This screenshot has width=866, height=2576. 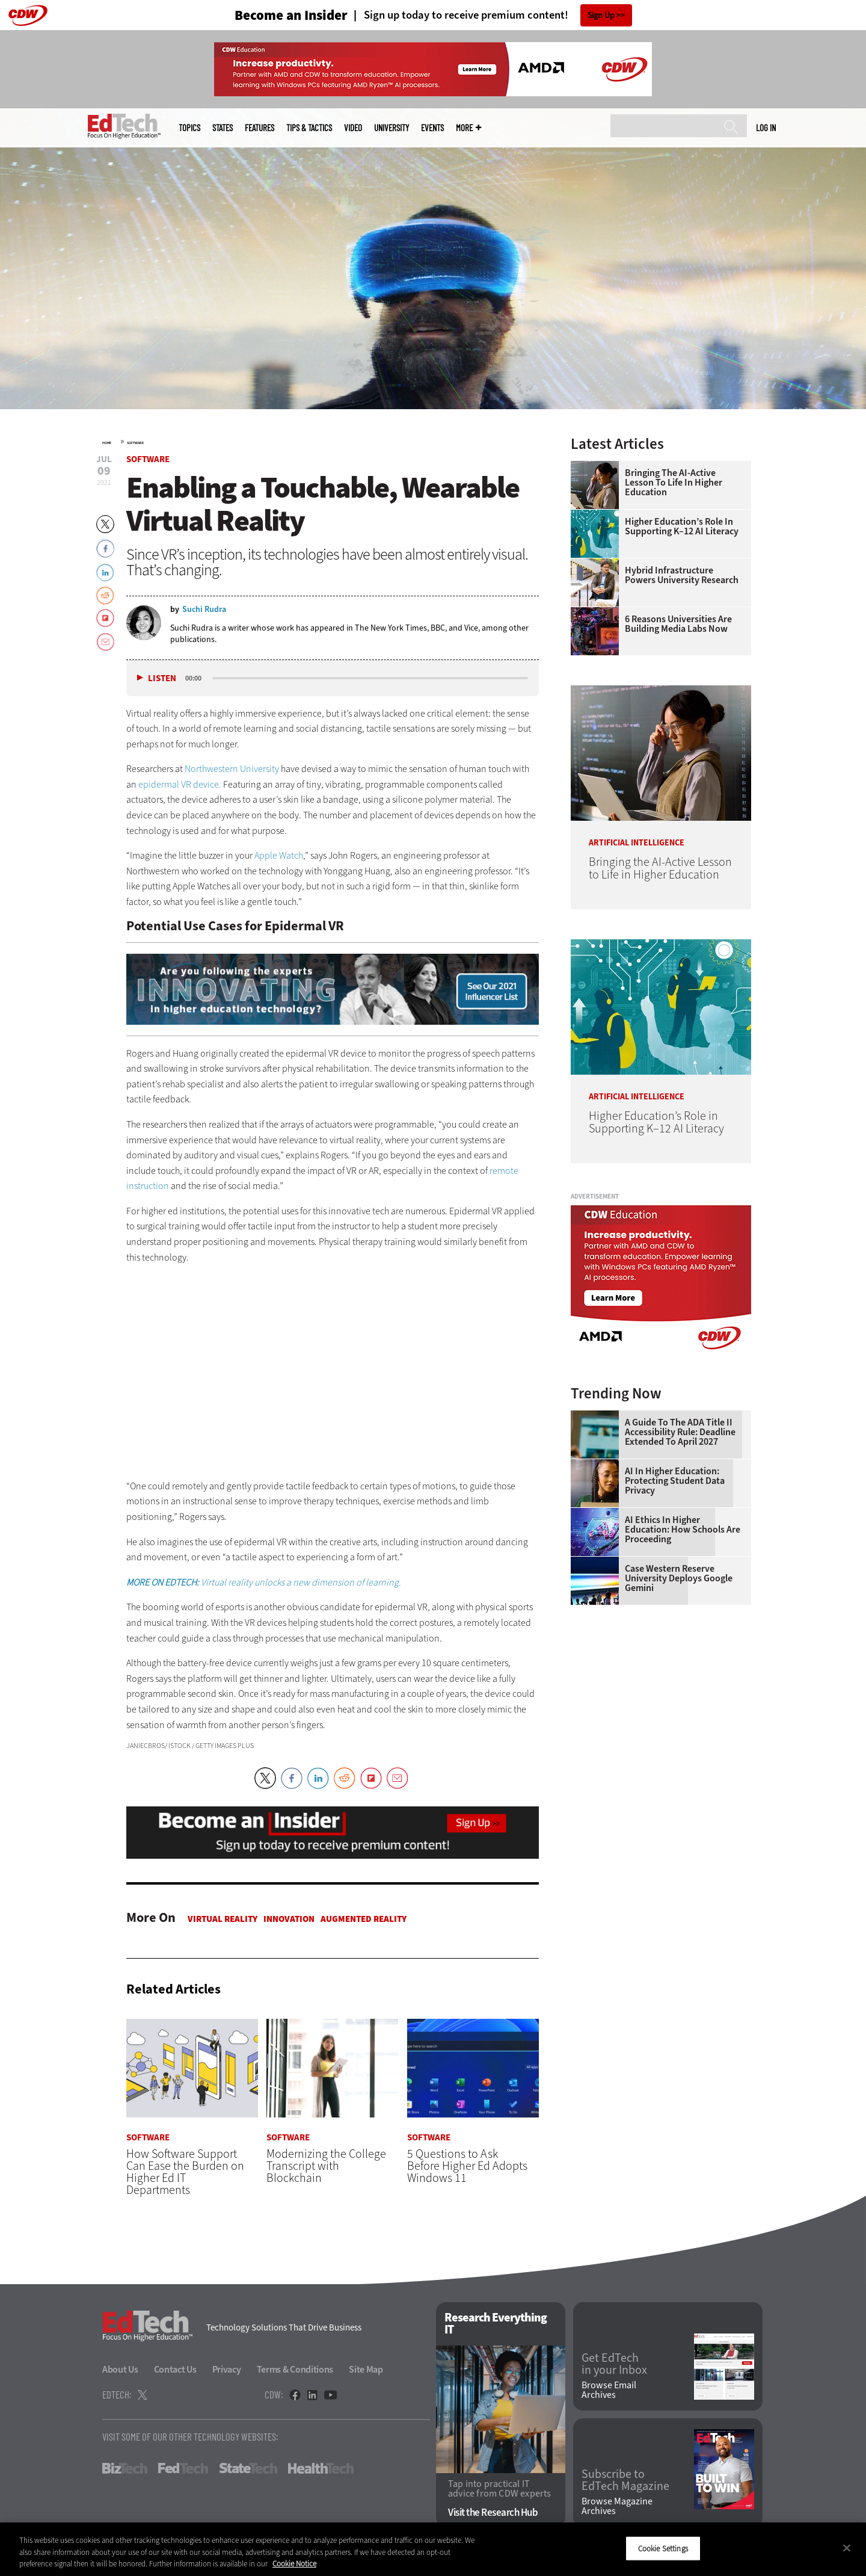 I want to click on A Guide to the ADA Title II Accessibility Rule: Deadline Extended to April 2027, so click(x=680, y=1432).